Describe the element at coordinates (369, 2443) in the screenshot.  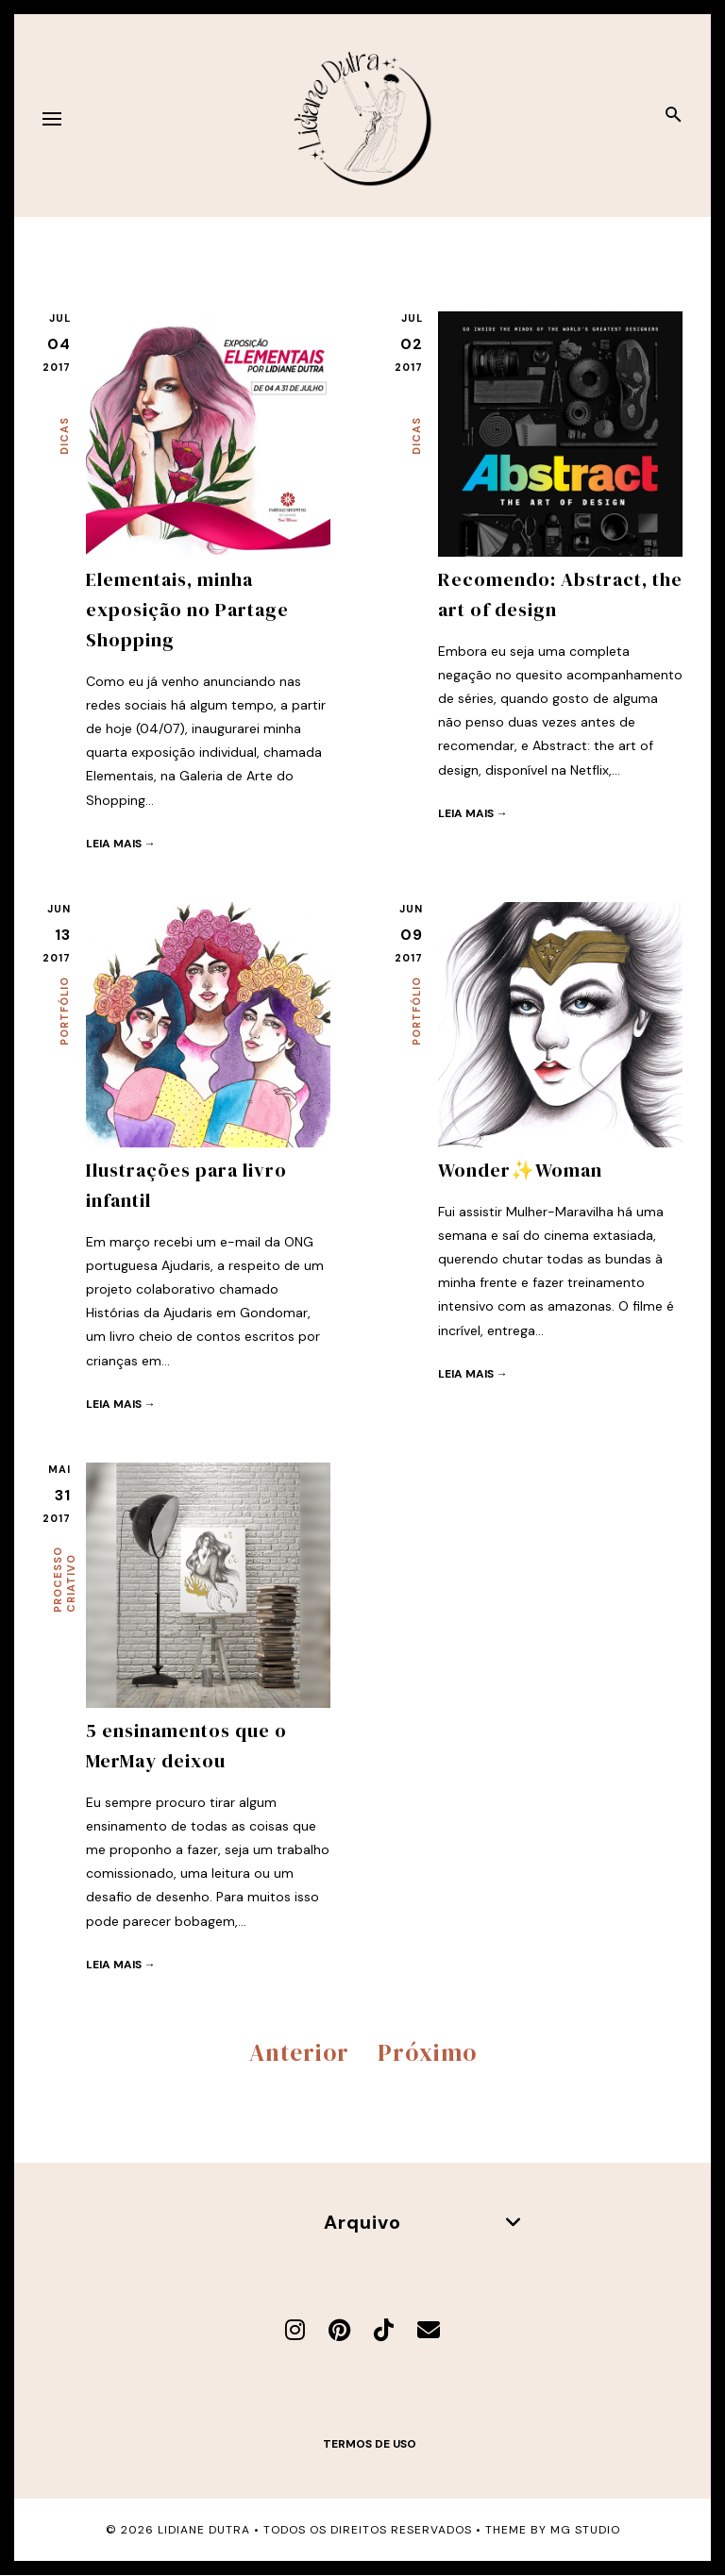
I see `Termos de uso` at that location.